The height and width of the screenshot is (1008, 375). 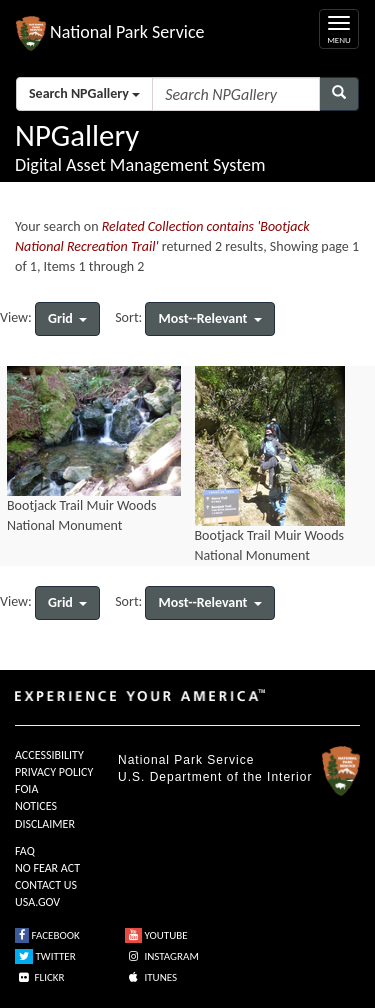 What do you see at coordinates (156, 935) in the screenshot?
I see `YOUTUBE` at bounding box center [156, 935].